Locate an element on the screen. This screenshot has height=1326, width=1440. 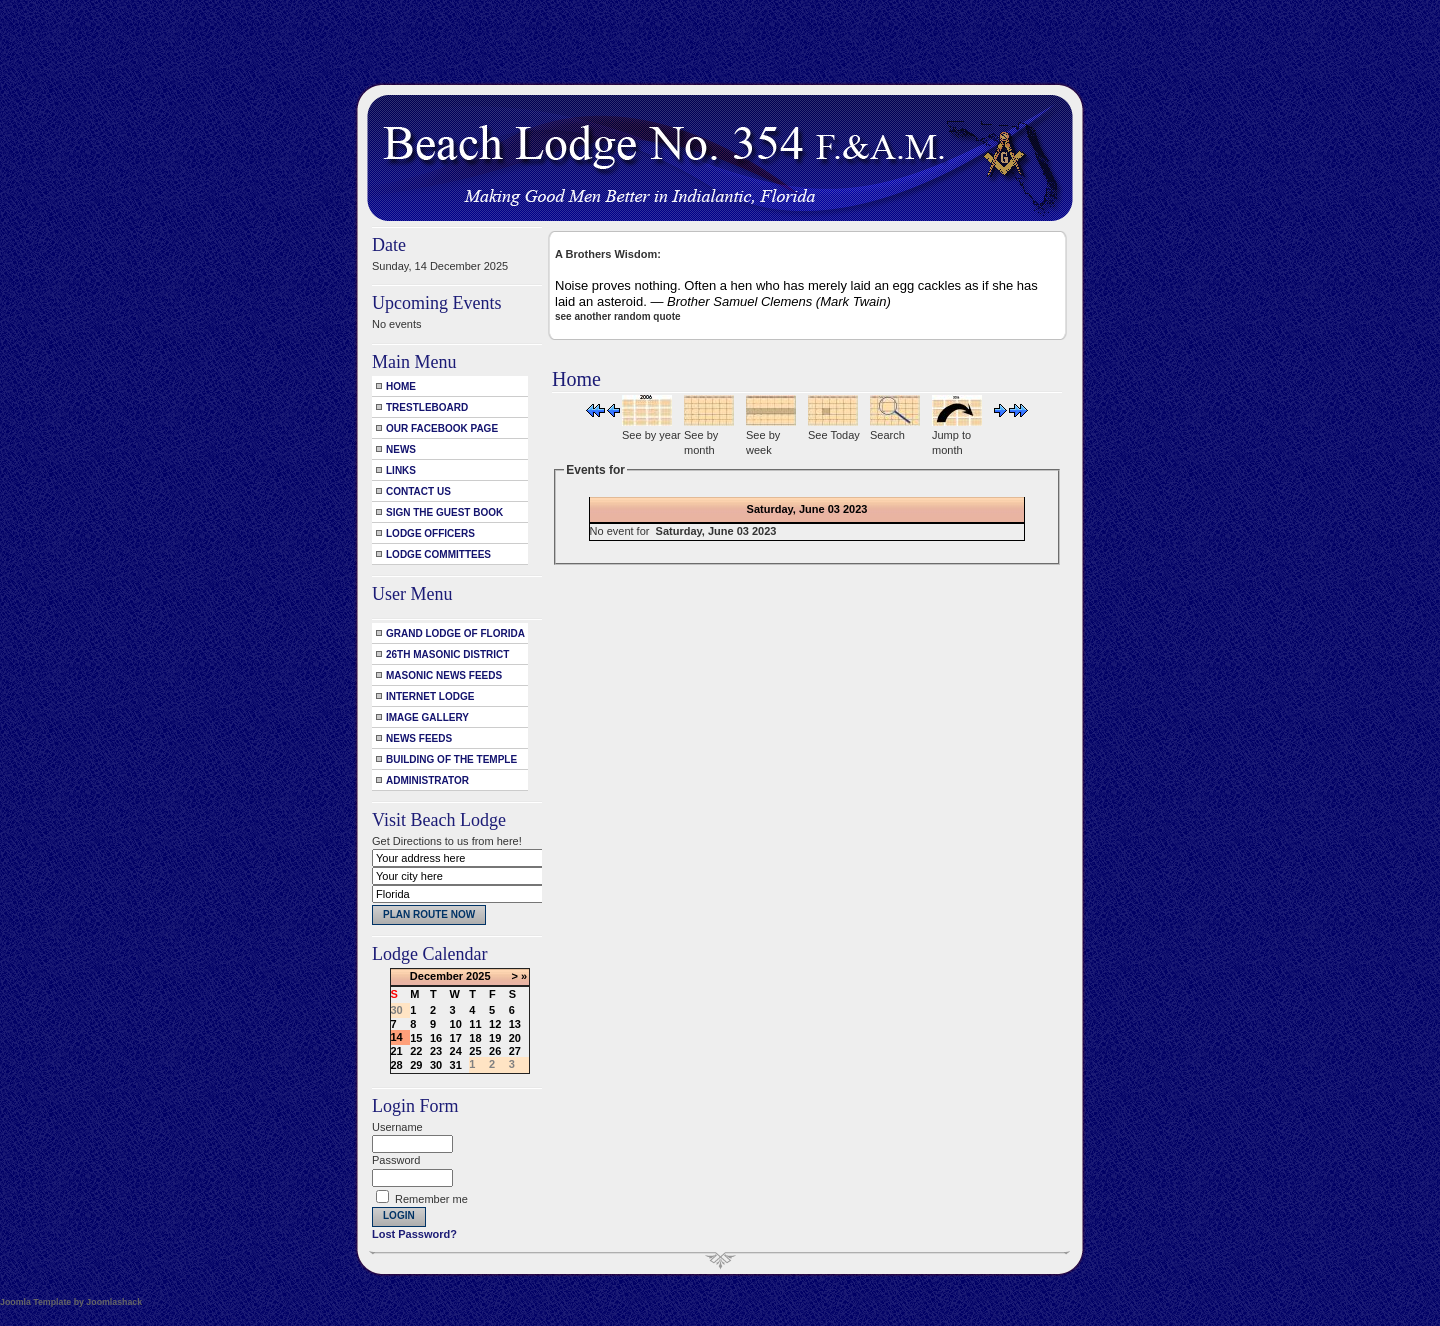
Trestleboard is located at coordinates (427, 407).